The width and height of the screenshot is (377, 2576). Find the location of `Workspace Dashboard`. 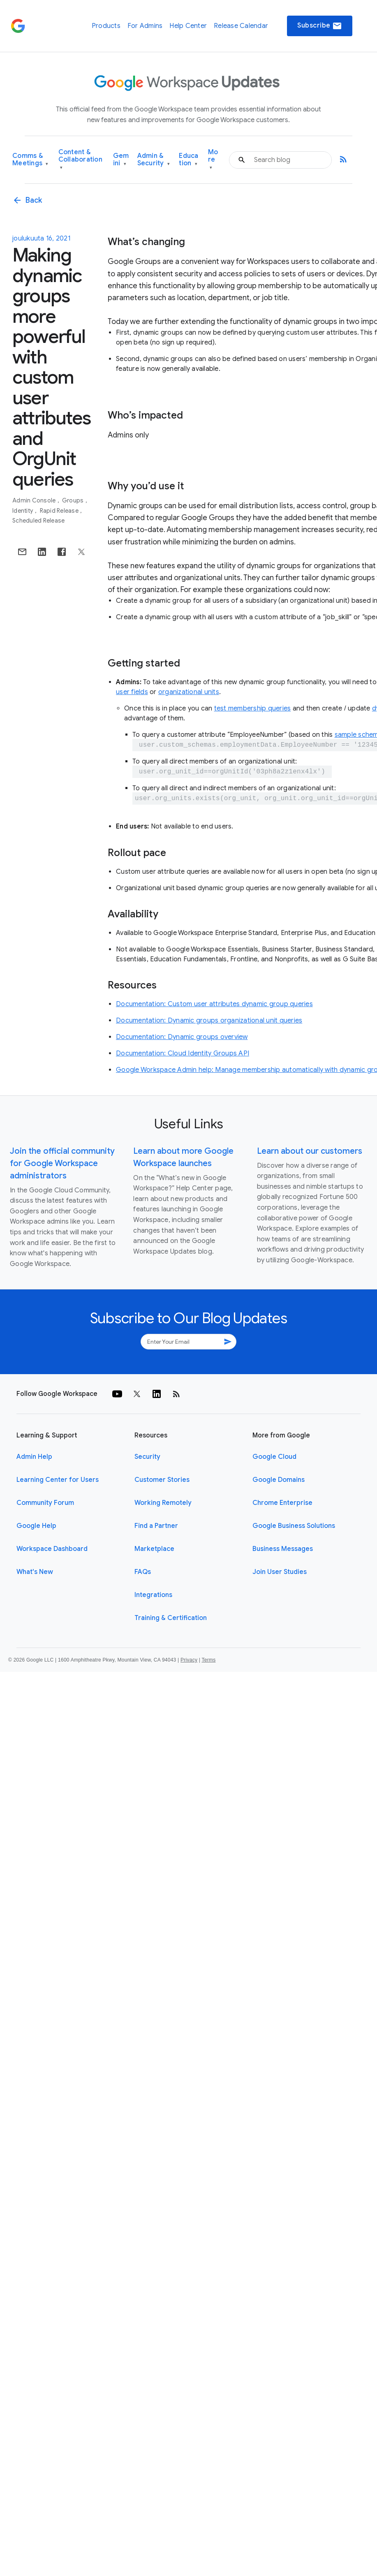

Workspace Dashboard is located at coordinates (52, 1549).